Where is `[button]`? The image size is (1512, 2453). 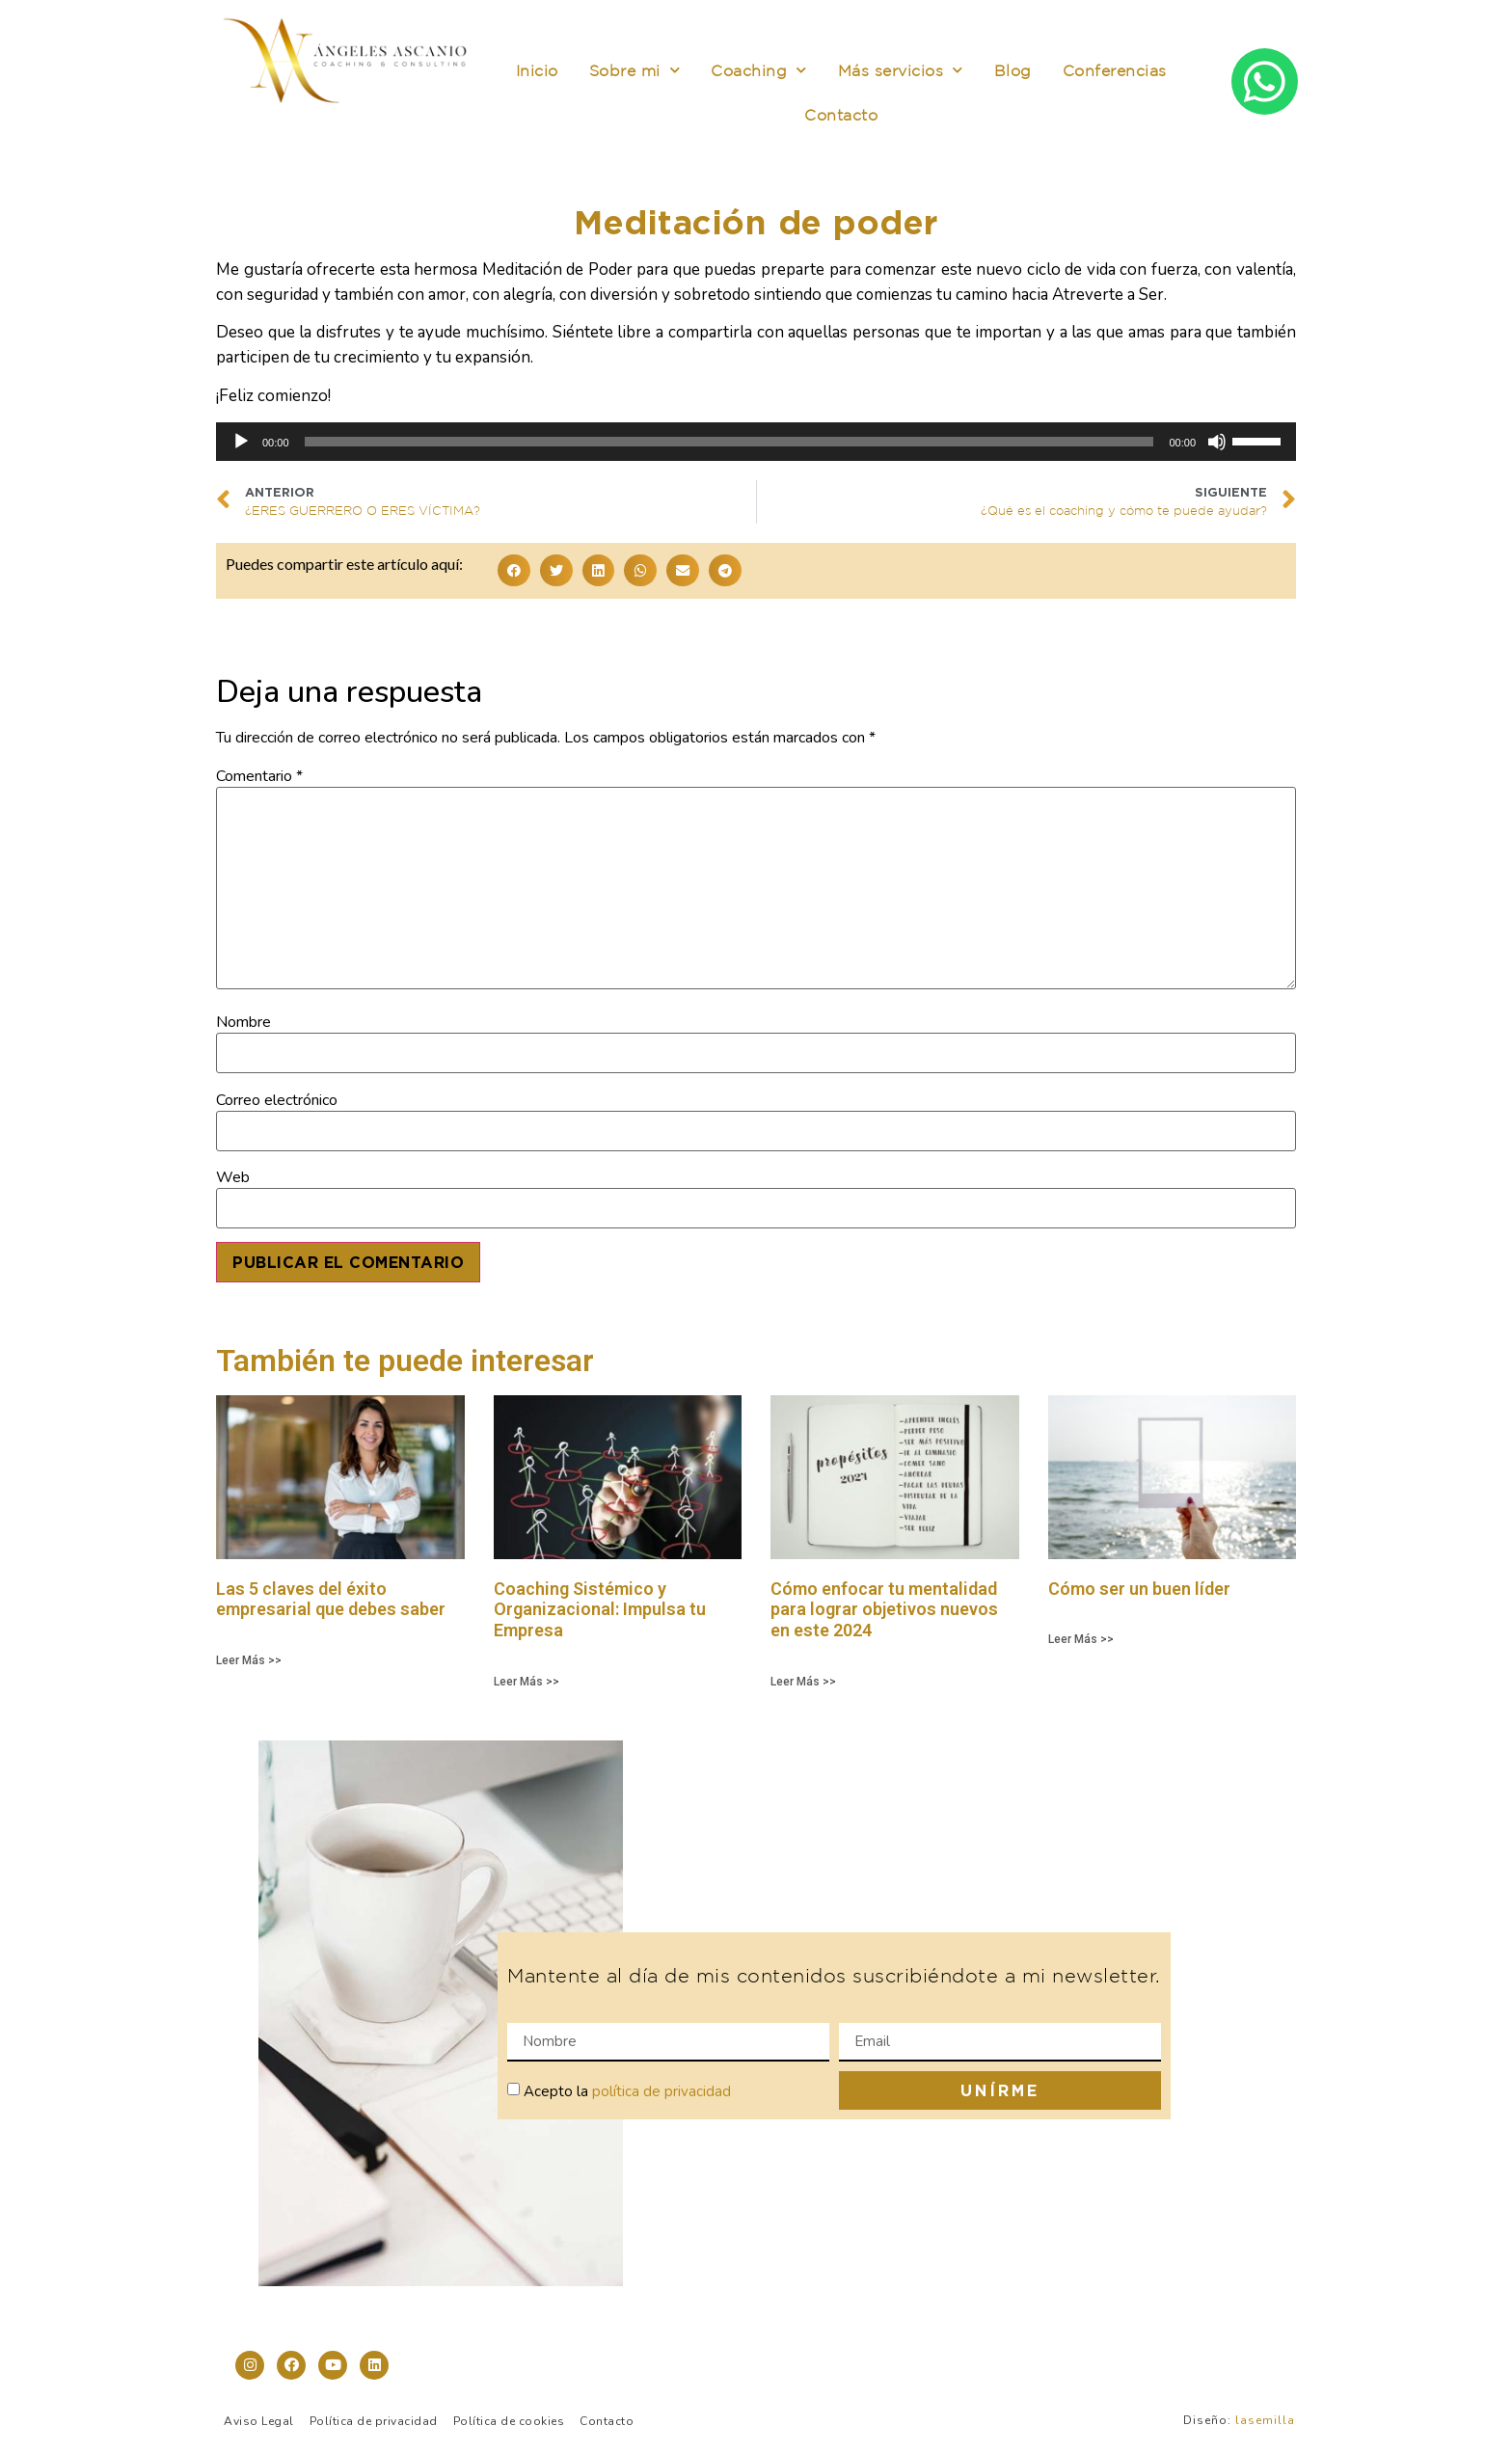 [button] is located at coordinates (514, 570).